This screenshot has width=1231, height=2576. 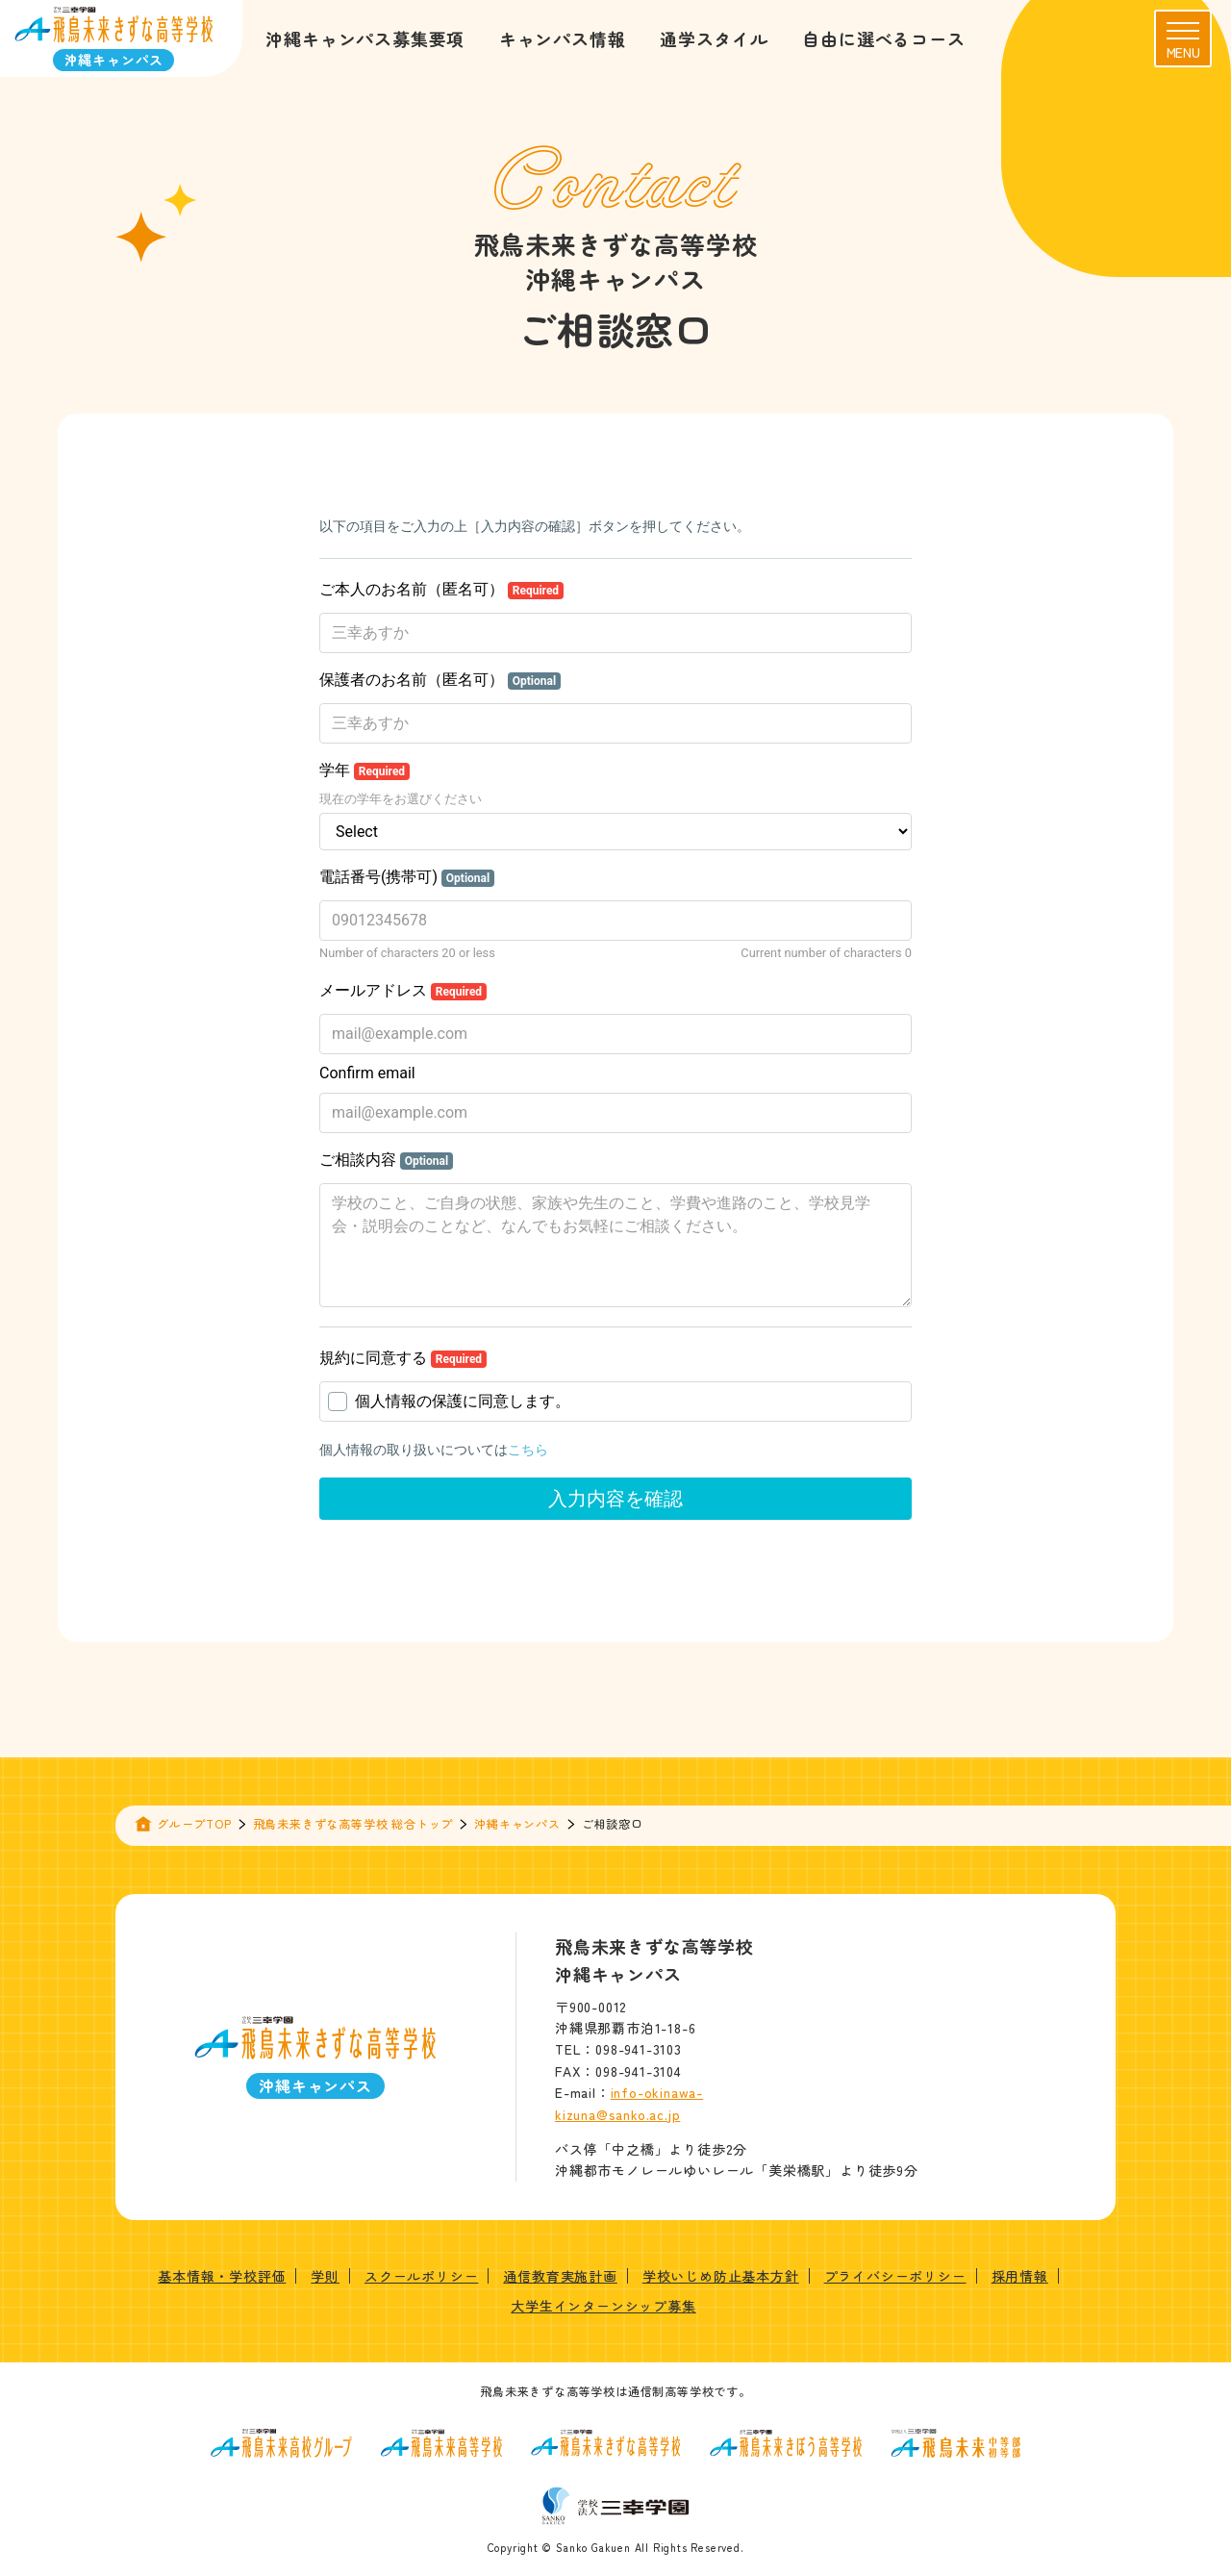 I want to click on 採用情報, so click(x=1020, y=2276).